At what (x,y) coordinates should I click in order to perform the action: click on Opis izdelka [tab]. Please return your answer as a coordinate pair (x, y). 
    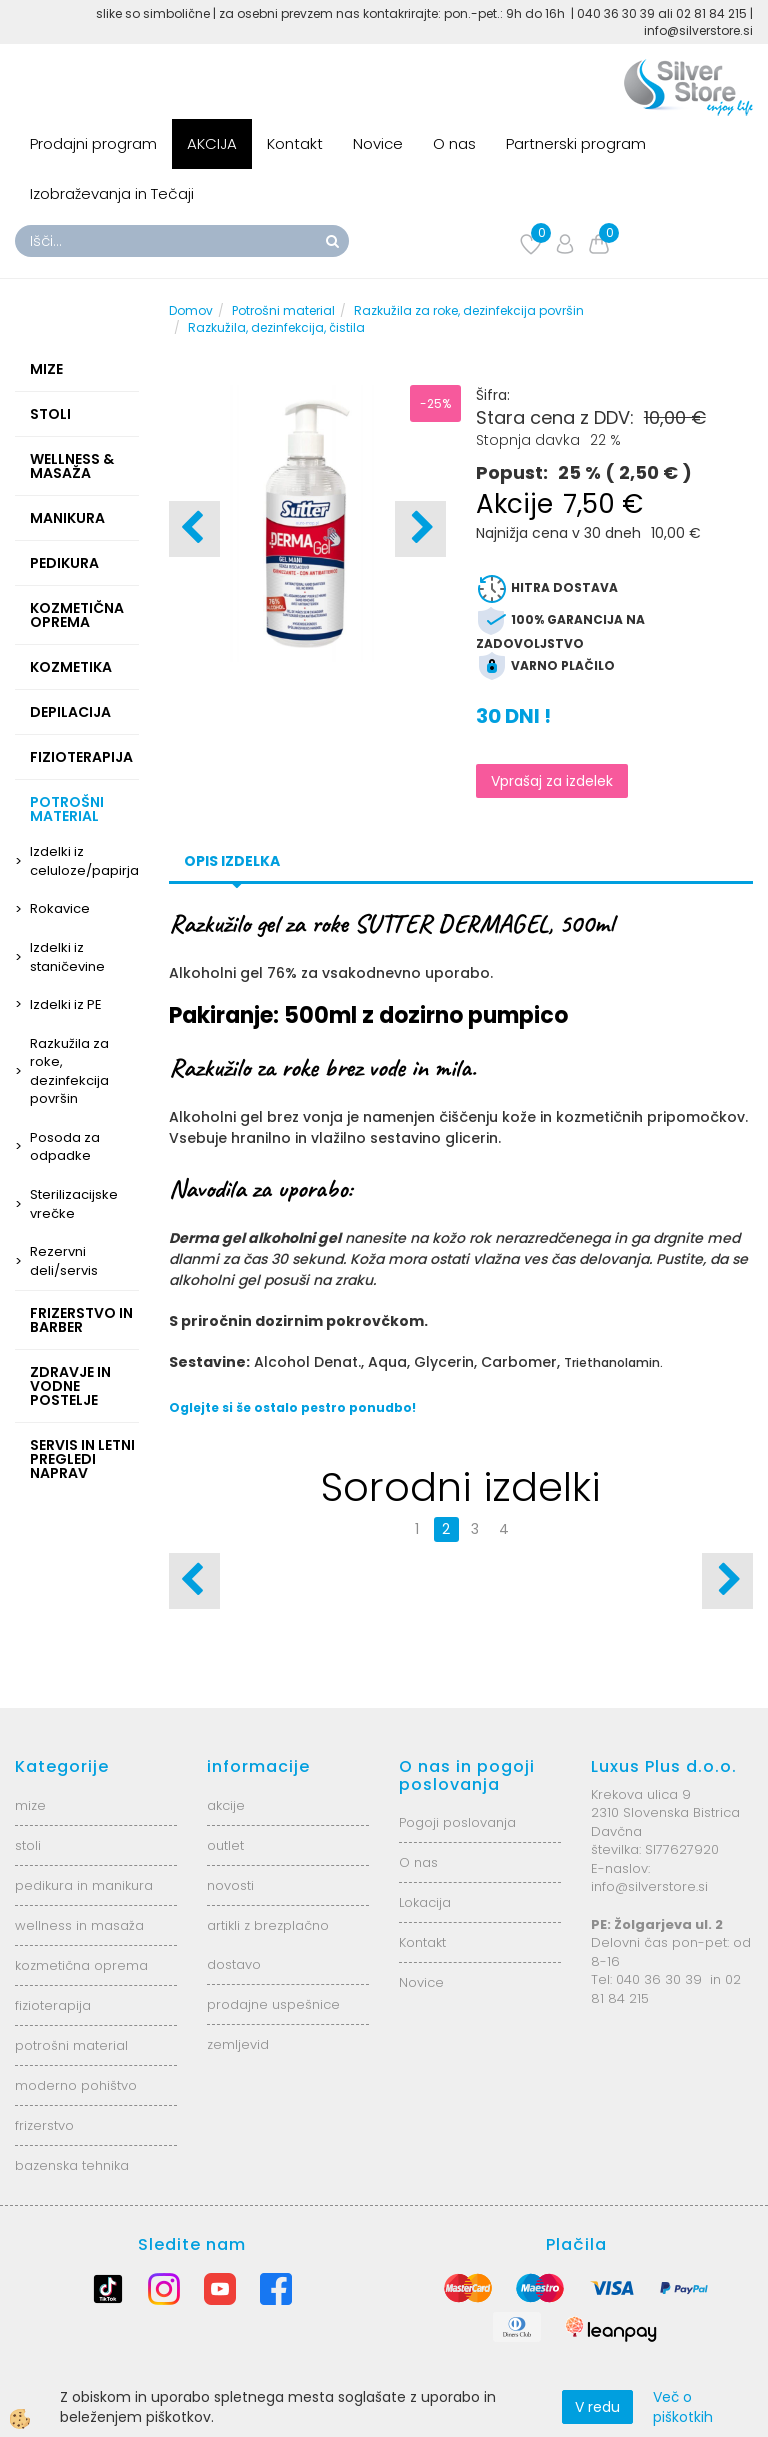
    Looking at the image, I should click on (232, 861).